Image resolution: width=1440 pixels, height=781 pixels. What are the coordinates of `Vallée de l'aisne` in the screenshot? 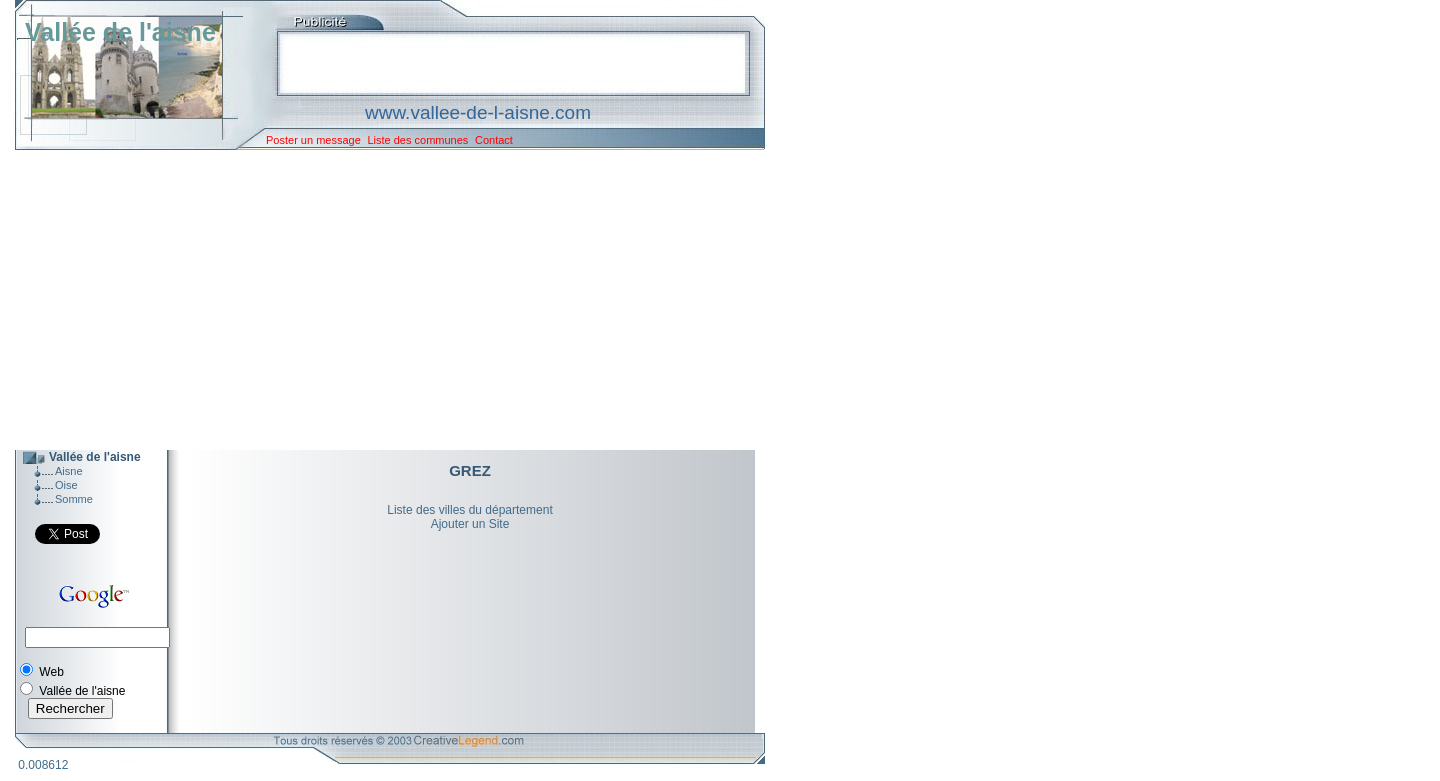 It's located at (120, 32).